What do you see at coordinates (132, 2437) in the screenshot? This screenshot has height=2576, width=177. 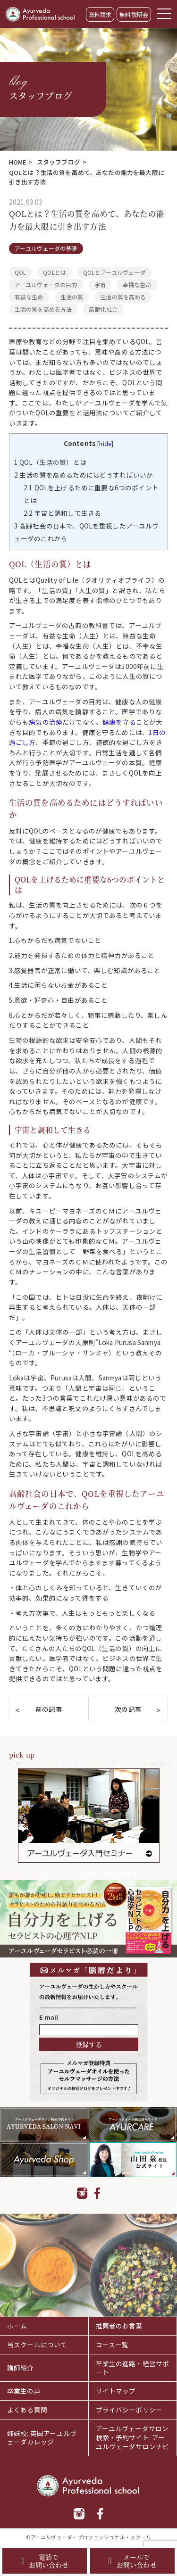 I see `アーユルヴェーダサロン検索・予約サイト: アーユルヴェーダサロンナビ` at bounding box center [132, 2437].